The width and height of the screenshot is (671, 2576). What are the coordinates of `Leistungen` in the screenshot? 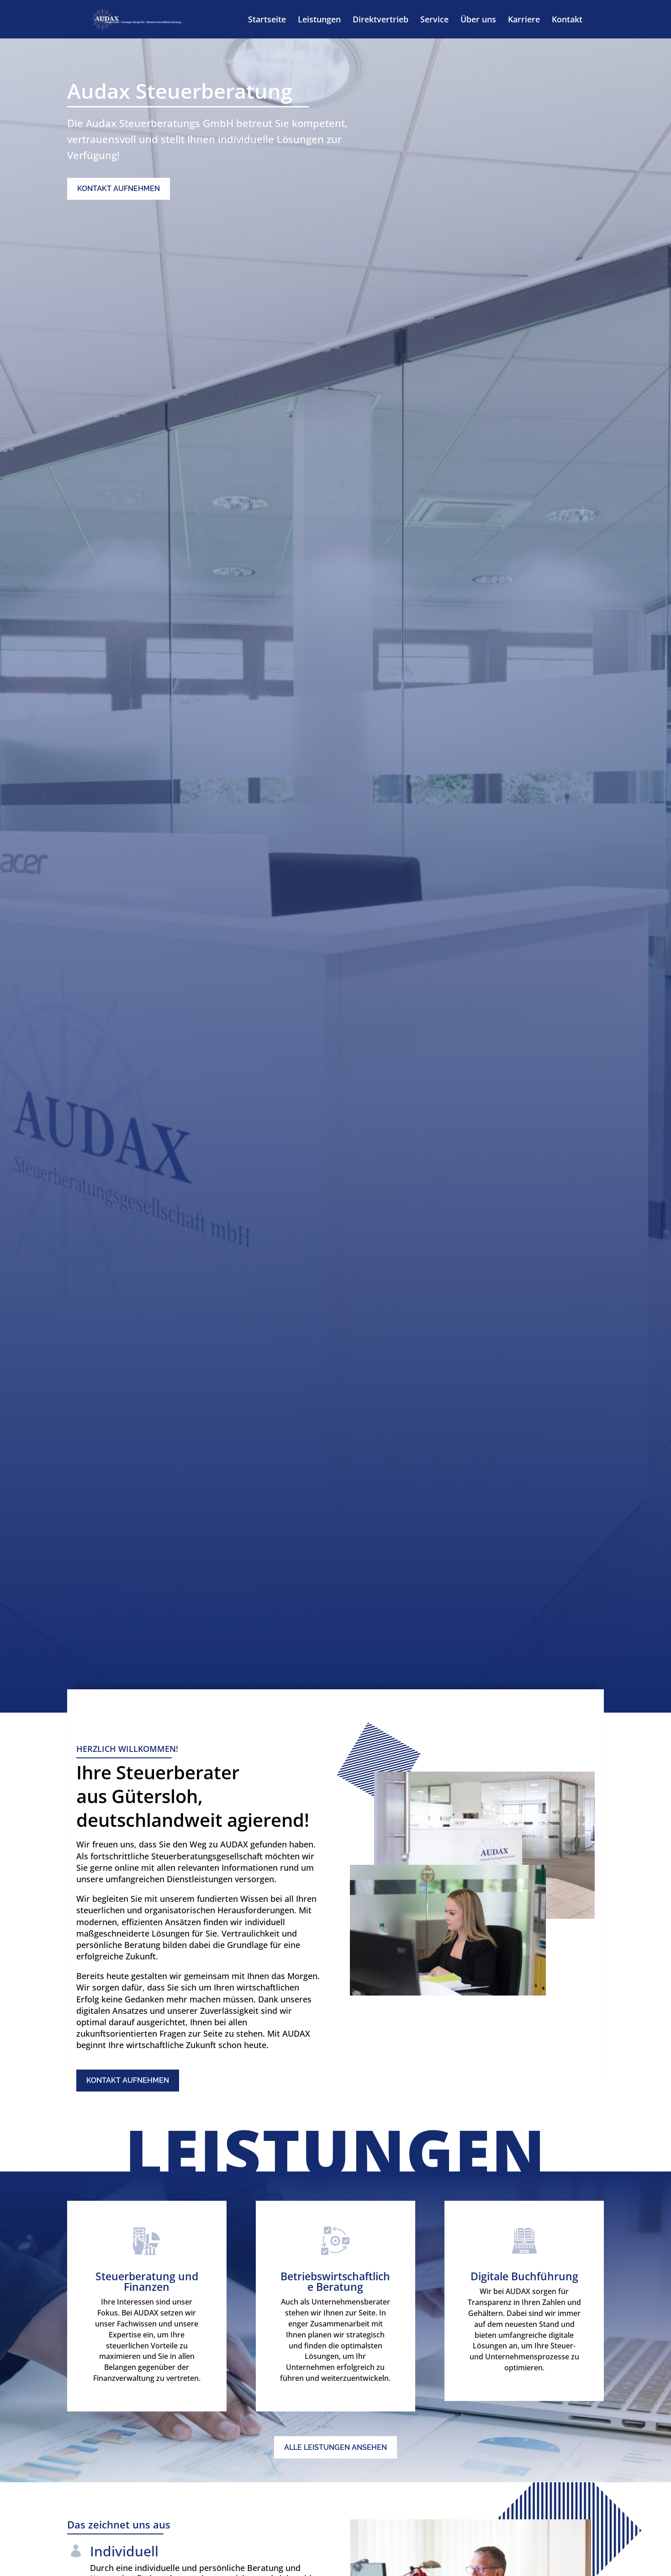 It's located at (319, 20).